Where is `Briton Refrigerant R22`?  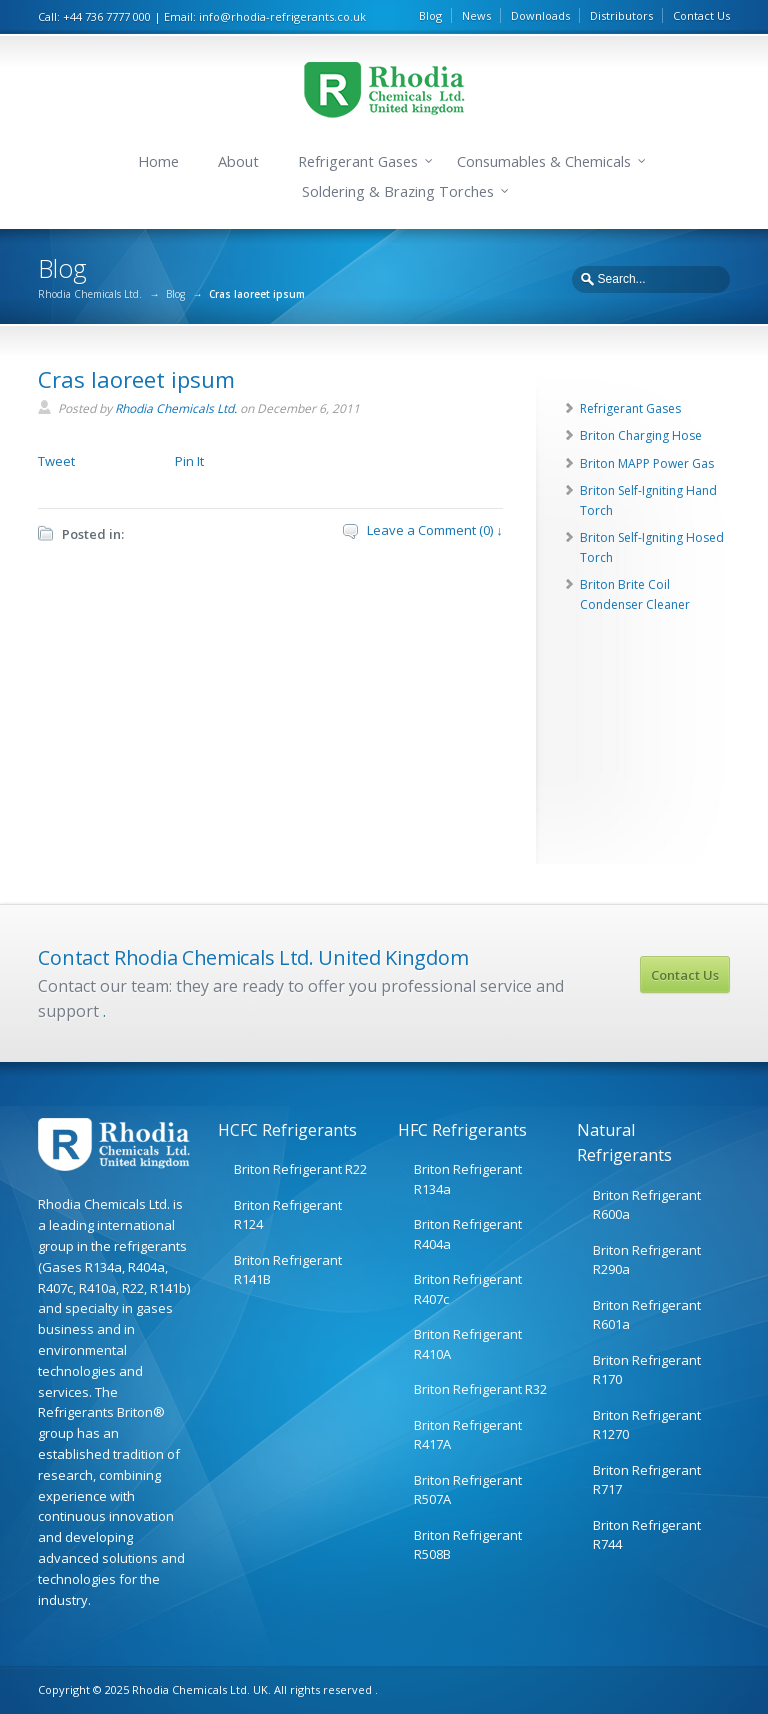
Briton Refrigerant R22 is located at coordinates (300, 1169).